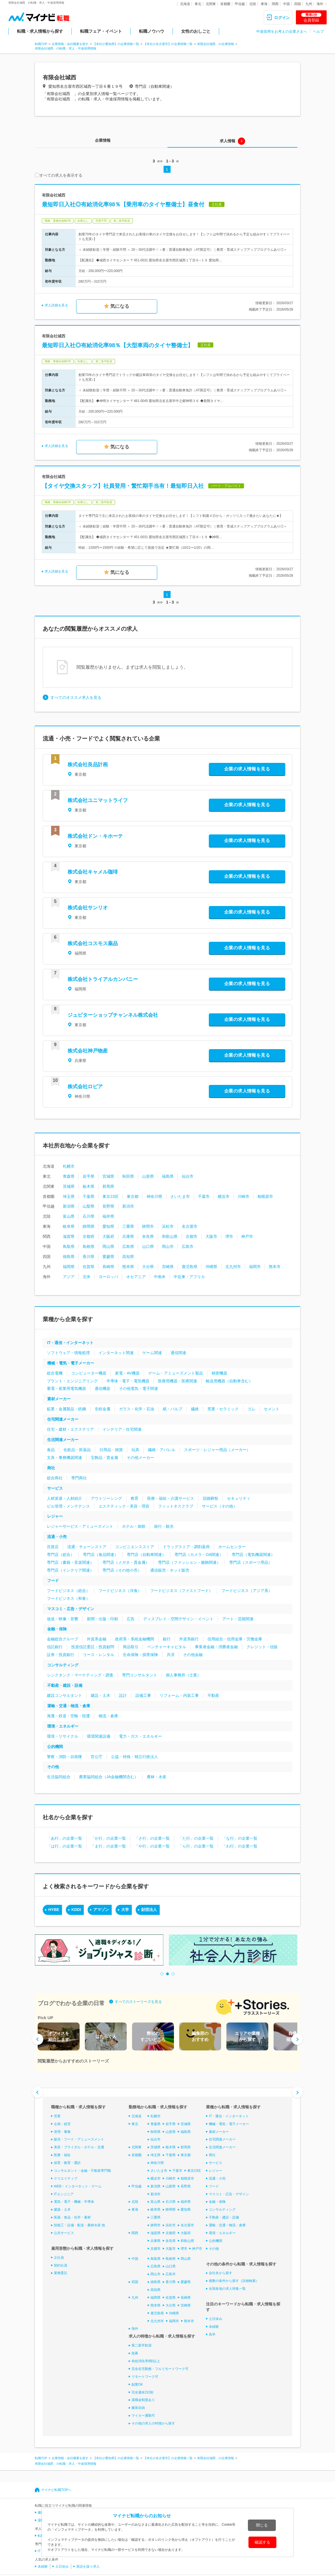 This screenshot has width=335, height=2576. What do you see at coordinates (62, 1419) in the screenshot?
I see `住宅関連メーカー` at bounding box center [62, 1419].